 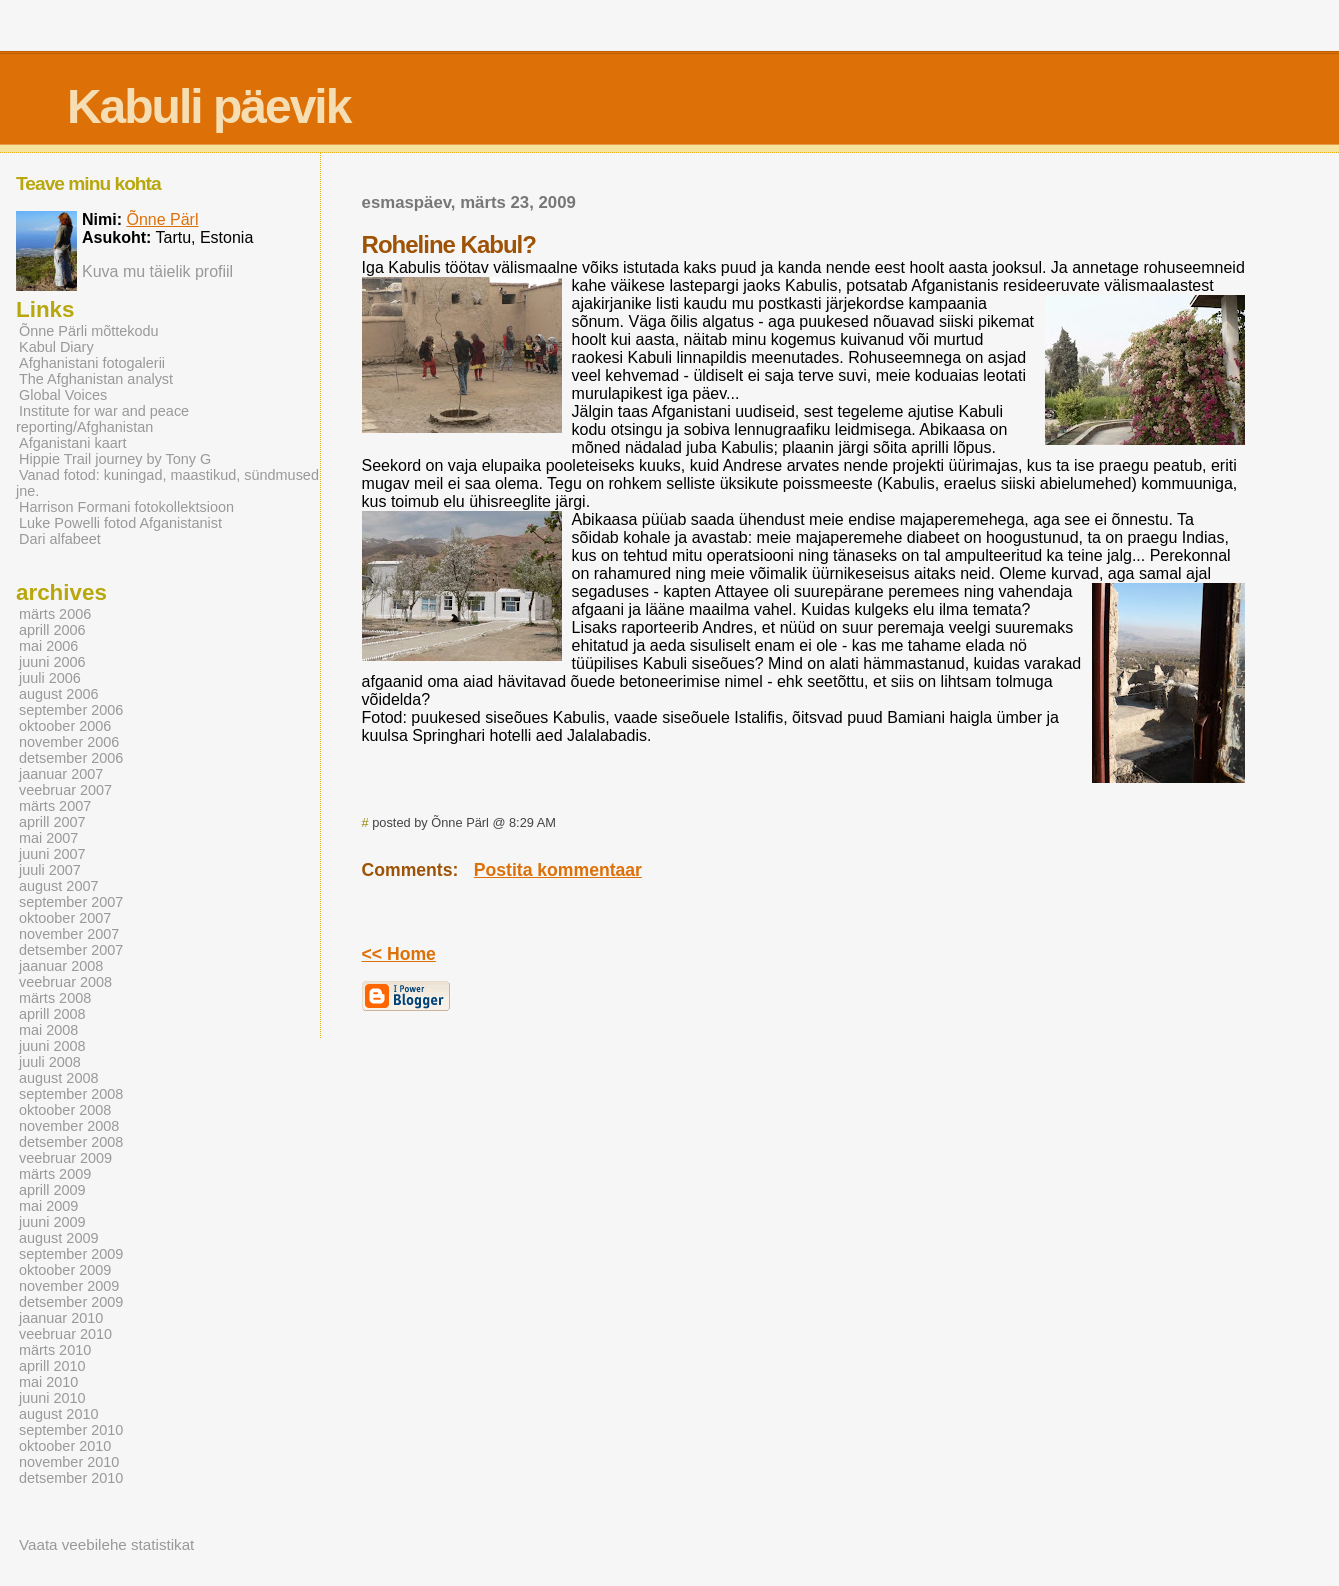 What do you see at coordinates (52, 854) in the screenshot?
I see `juuni 2007` at bounding box center [52, 854].